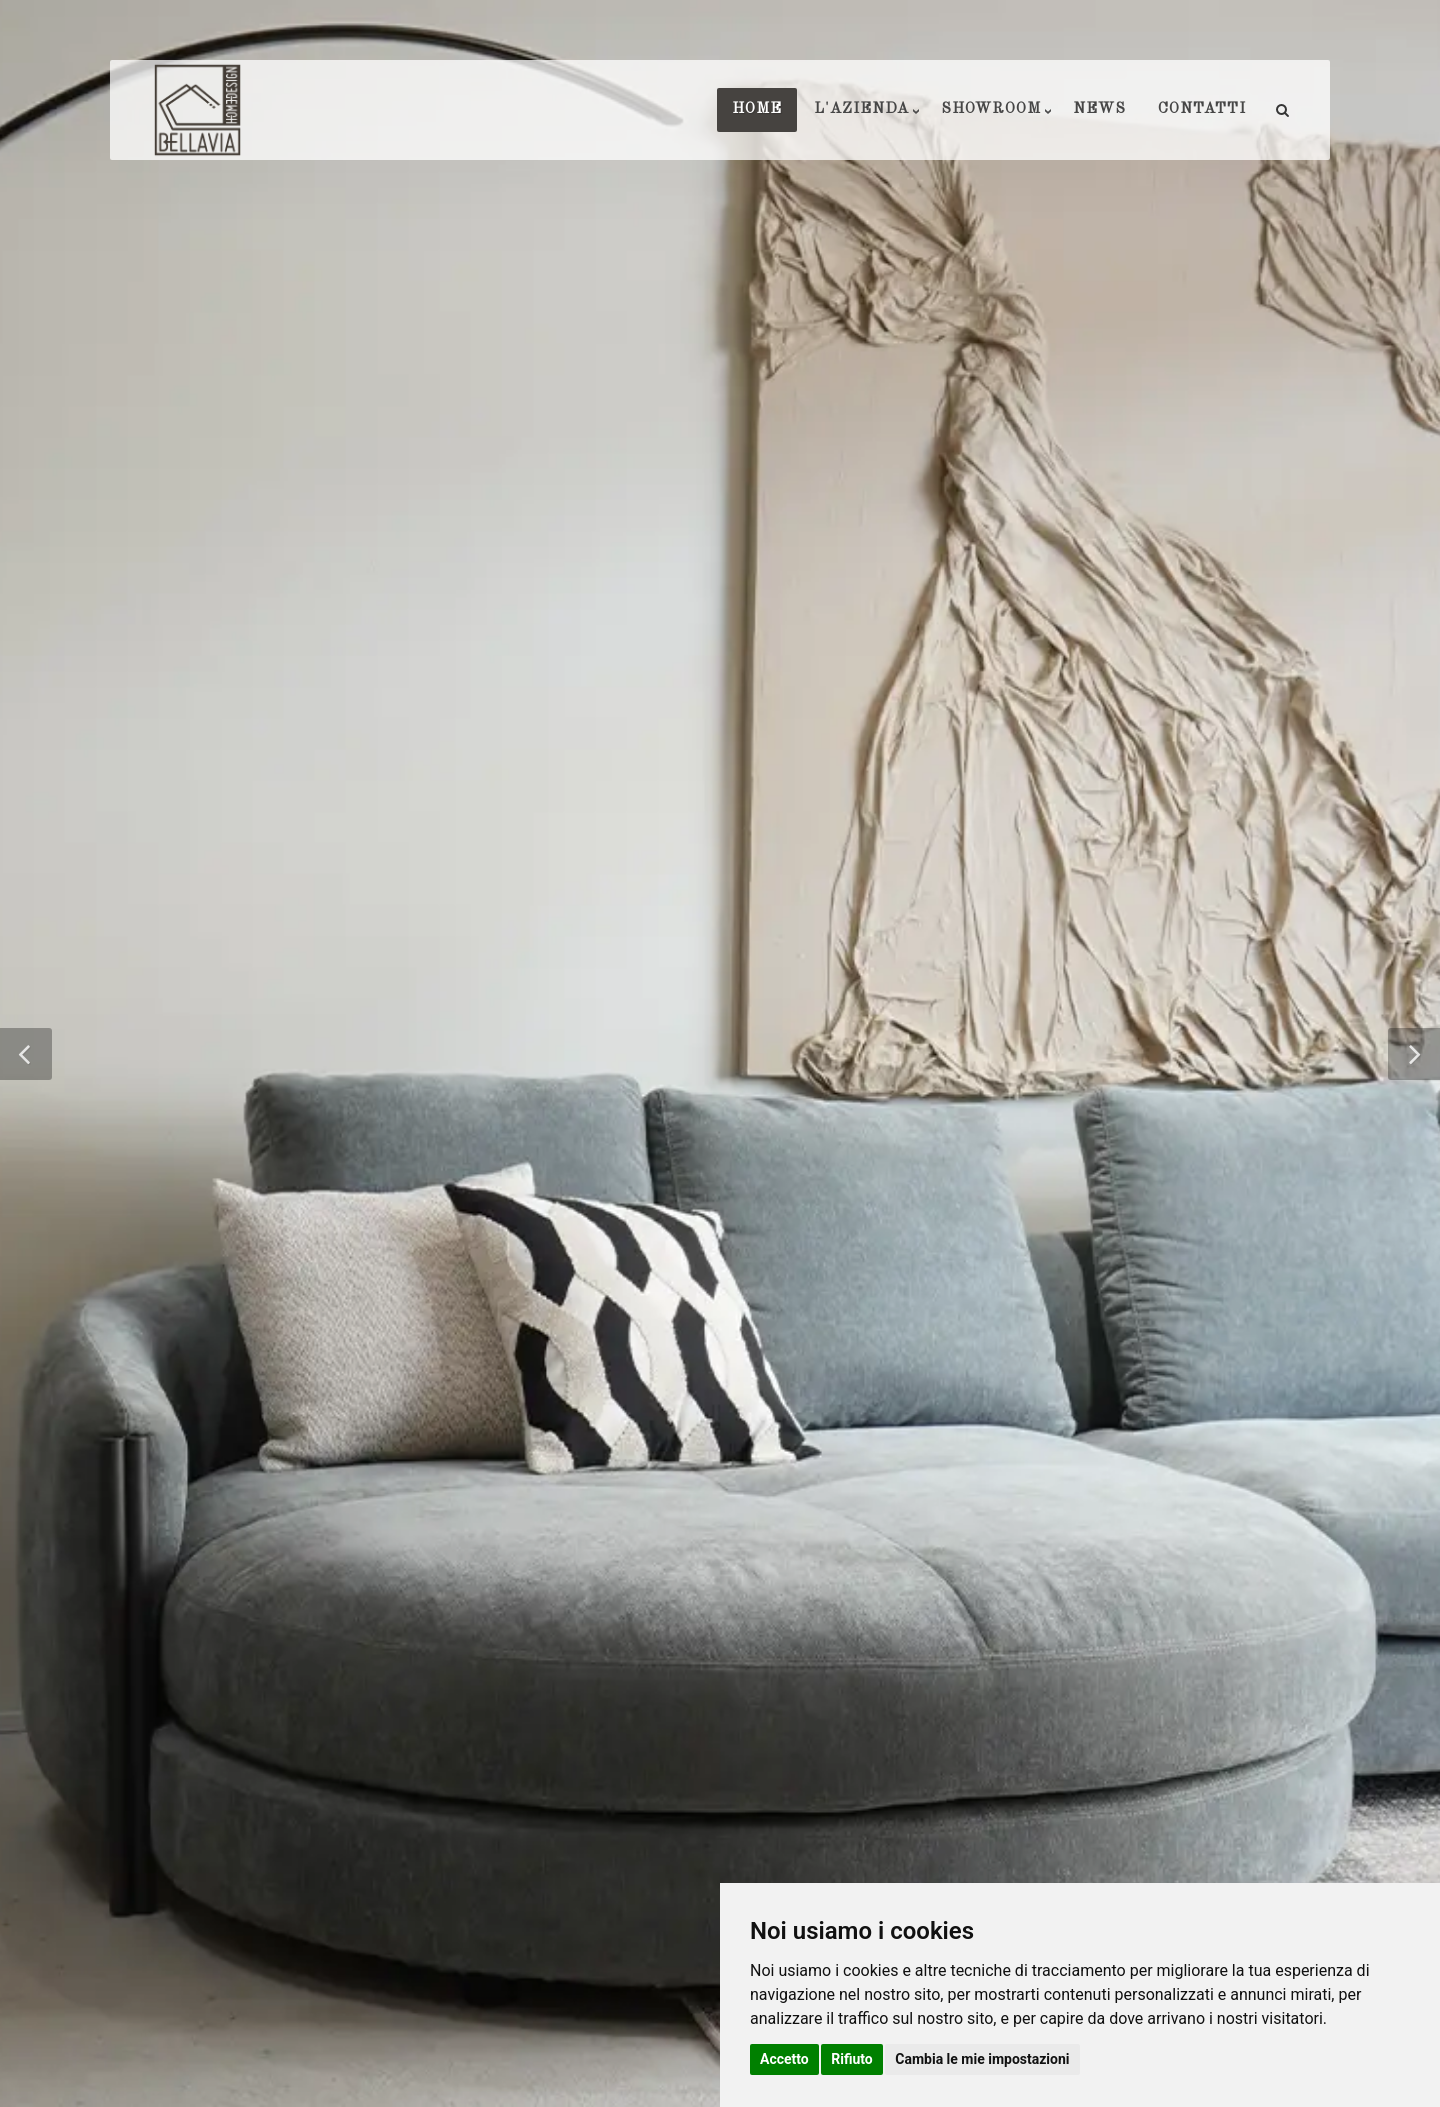 This screenshot has width=1440, height=2107. Describe the element at coordinates (784, 2059) in the screenshot. I see `Accetto [button]` at that location.